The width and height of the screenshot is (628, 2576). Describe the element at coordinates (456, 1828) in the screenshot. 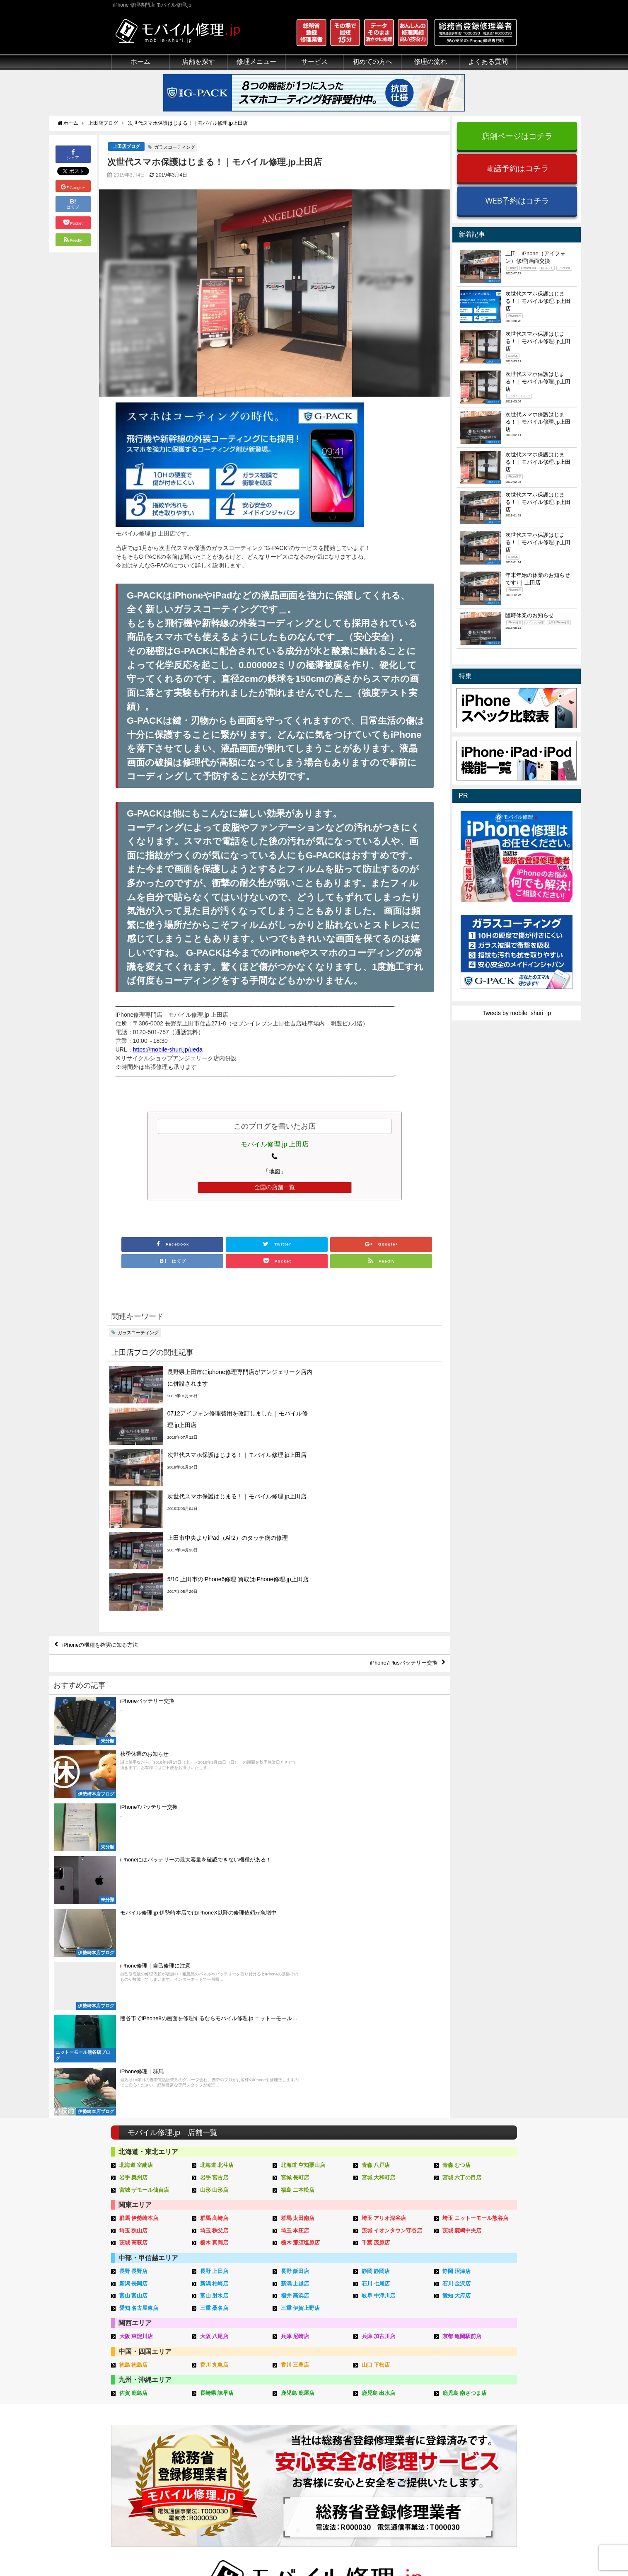

I see `青森 むつ店` at that location.